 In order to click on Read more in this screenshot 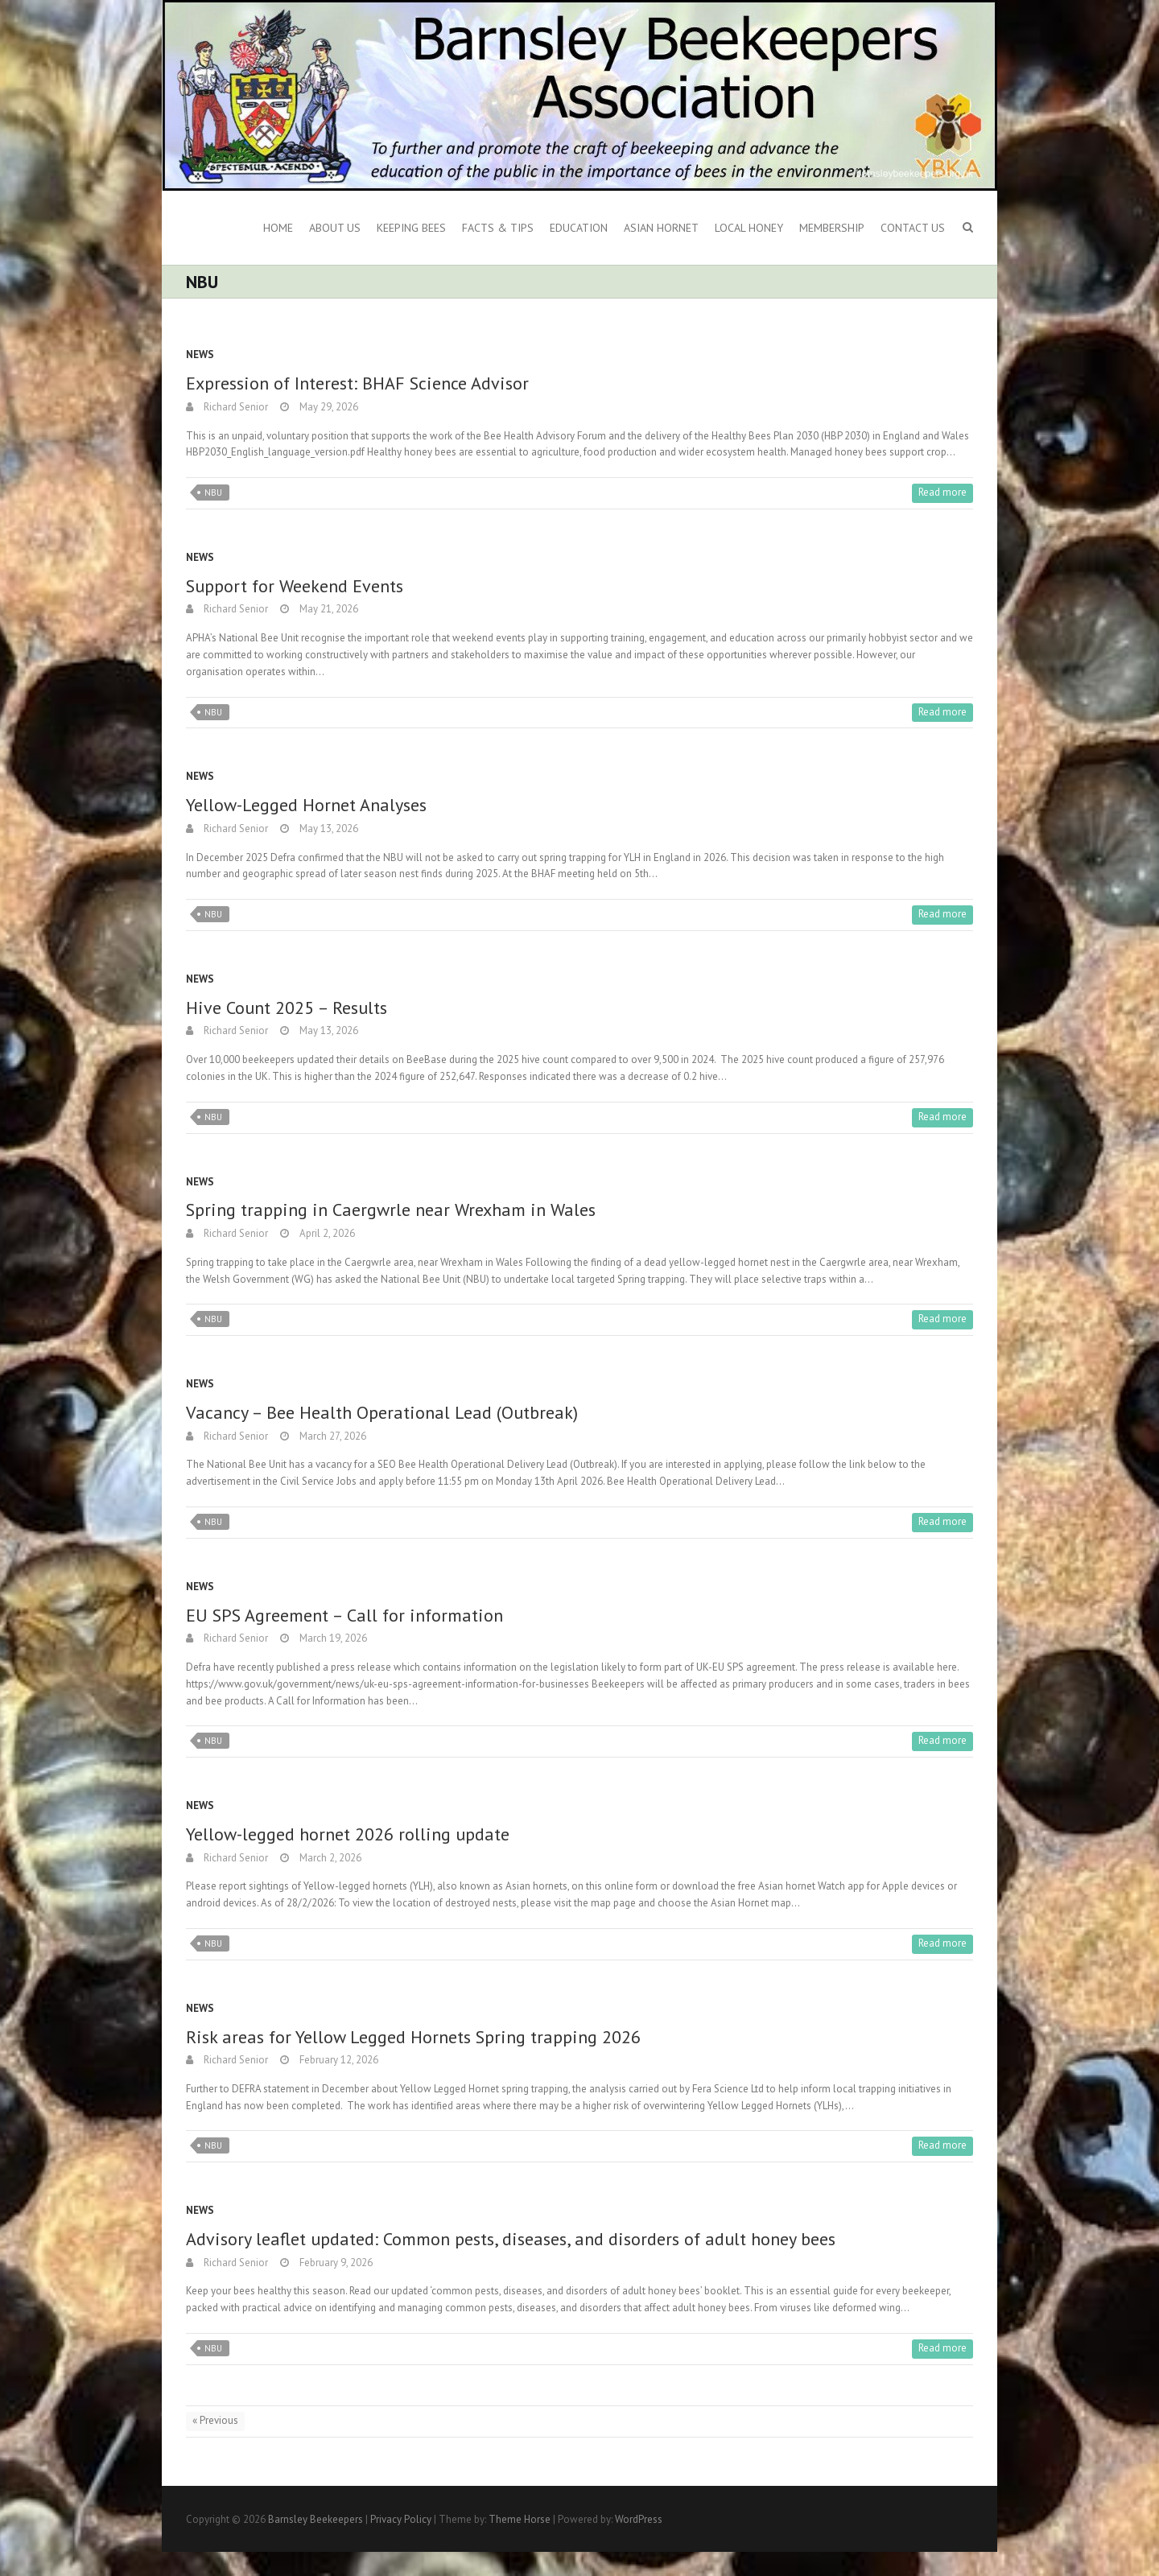, I will do `click(942, 492)`.